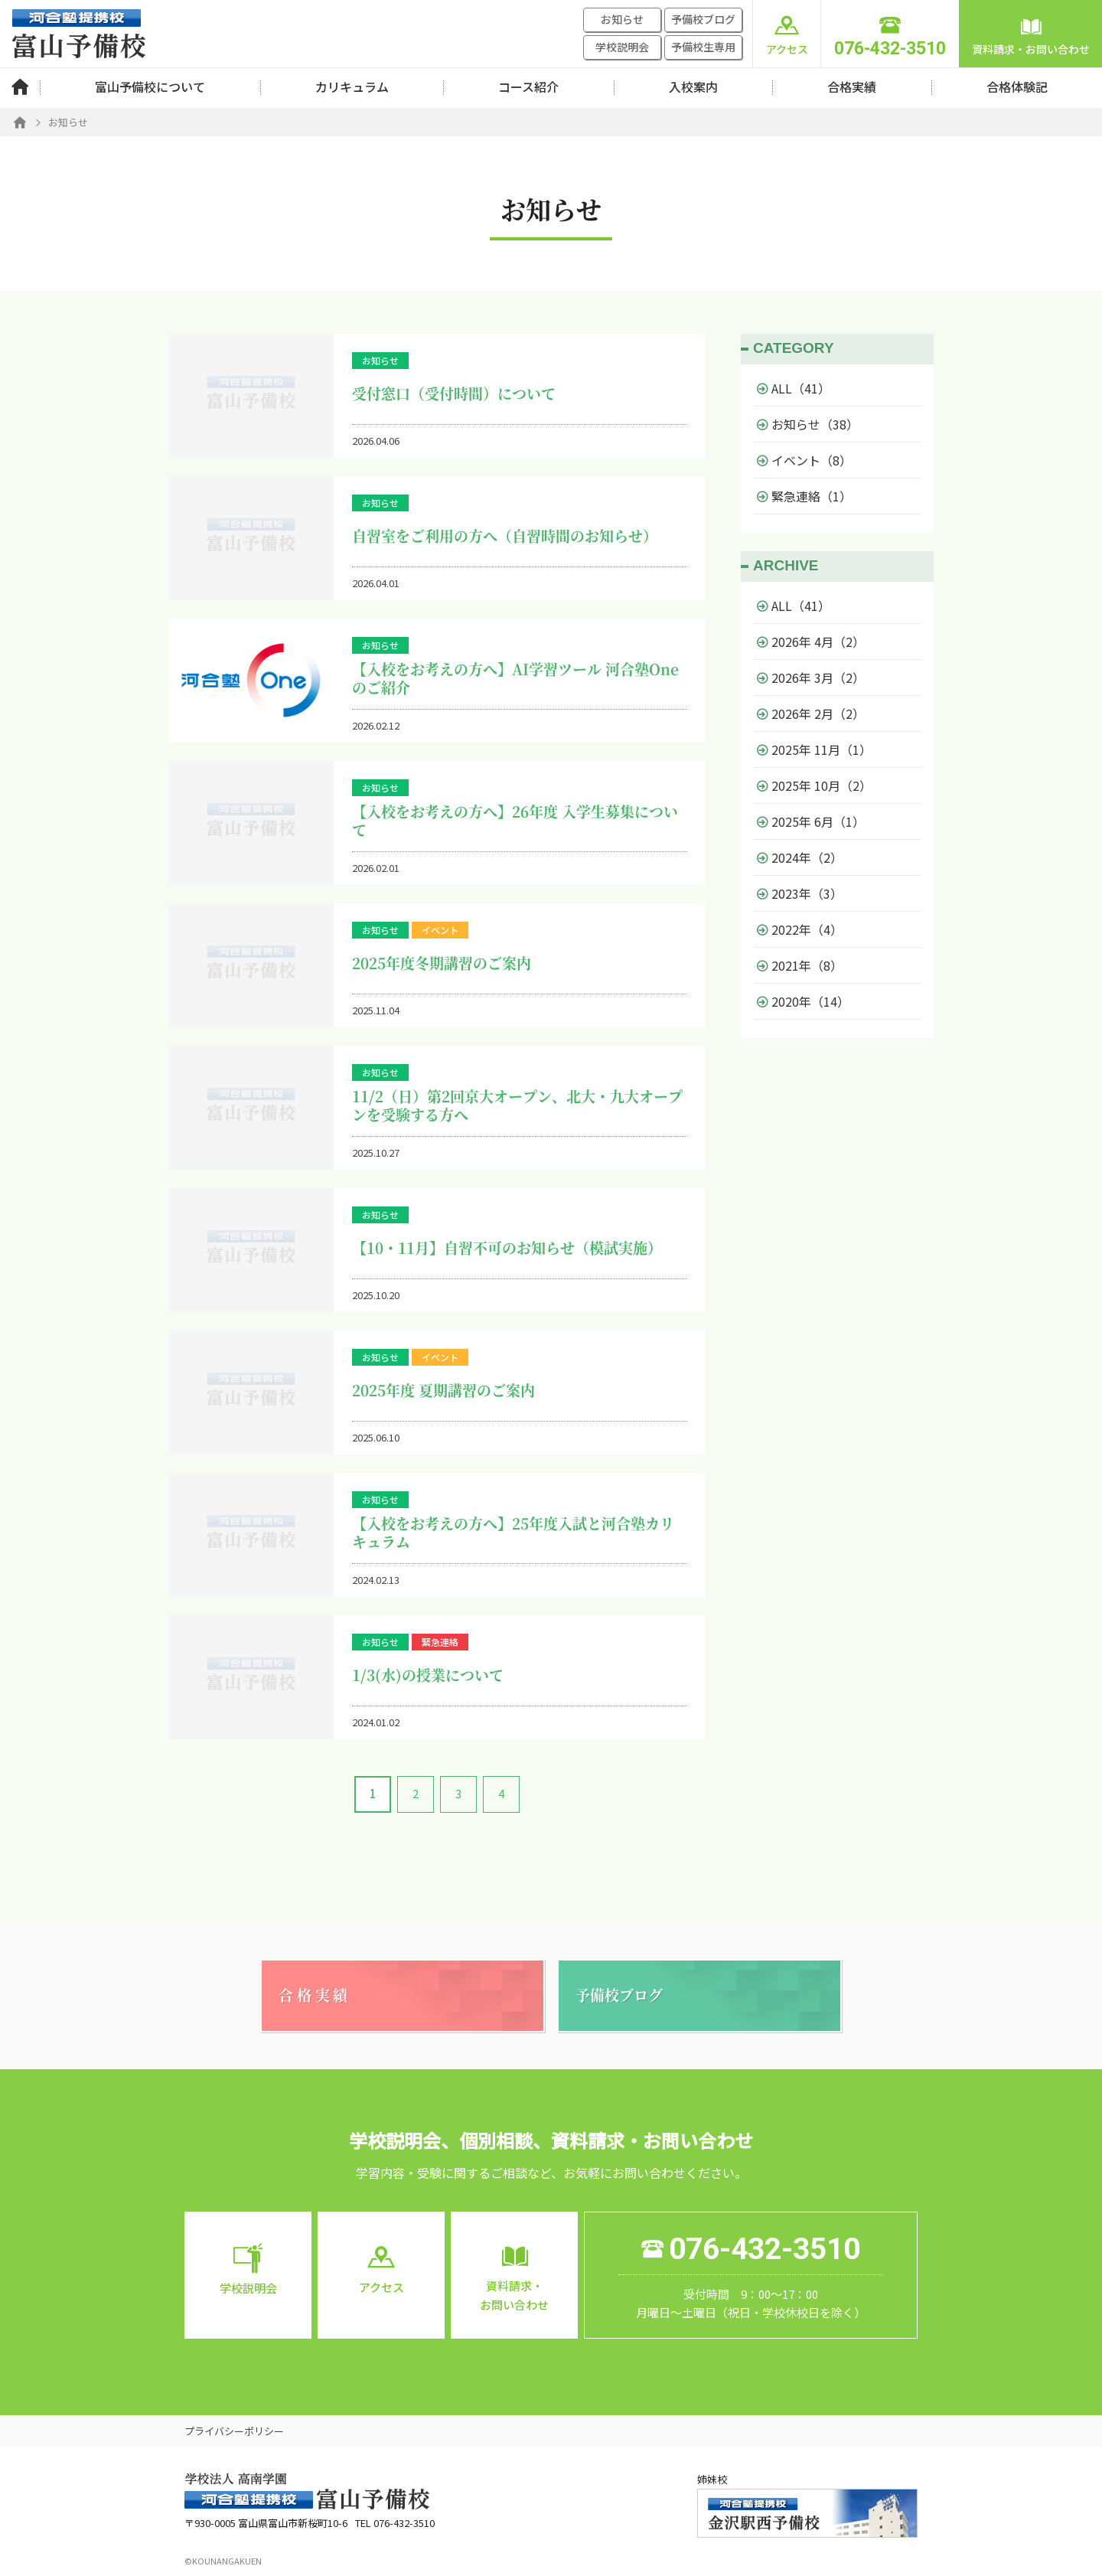 This screenshot has width=1102, height=2576. I want to click on お知らせ（38）, so click(808, 424).